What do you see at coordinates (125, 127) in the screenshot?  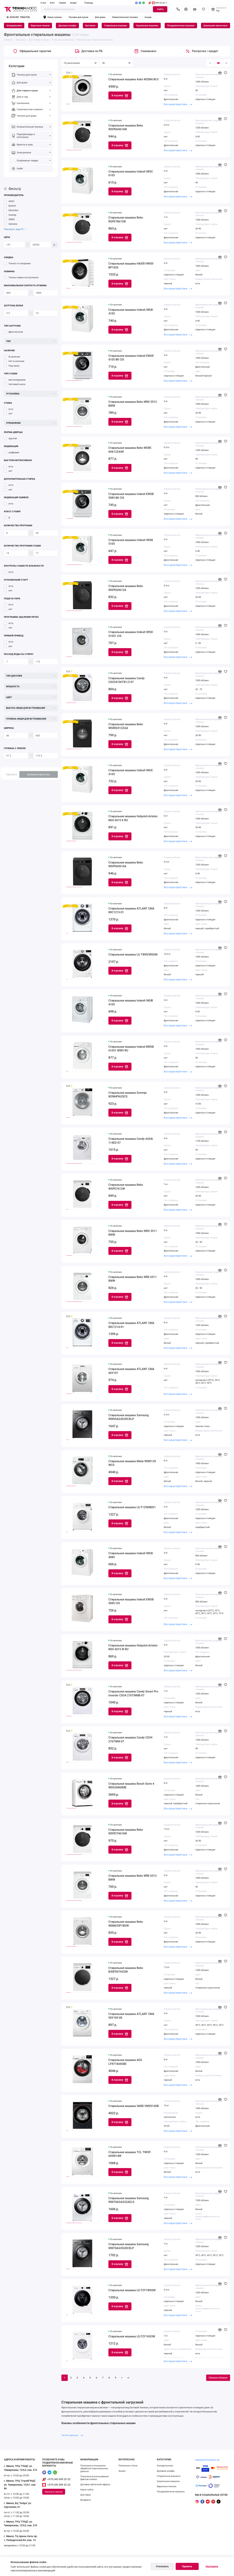 I see `Стиральная машина Beko WSPE6H616W` at bounding box center [125, 127].